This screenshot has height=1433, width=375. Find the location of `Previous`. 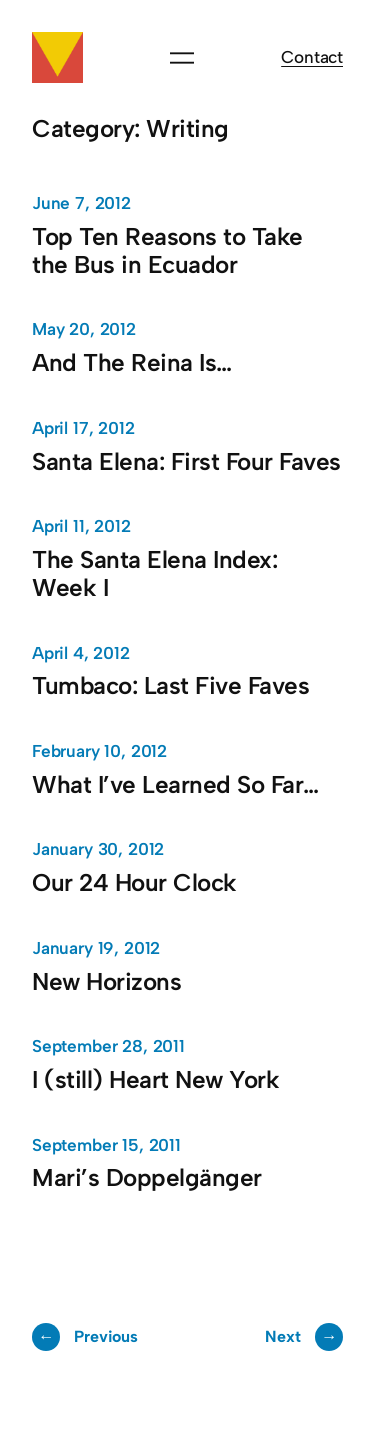

Previous is located at coordinates (85, 1337).